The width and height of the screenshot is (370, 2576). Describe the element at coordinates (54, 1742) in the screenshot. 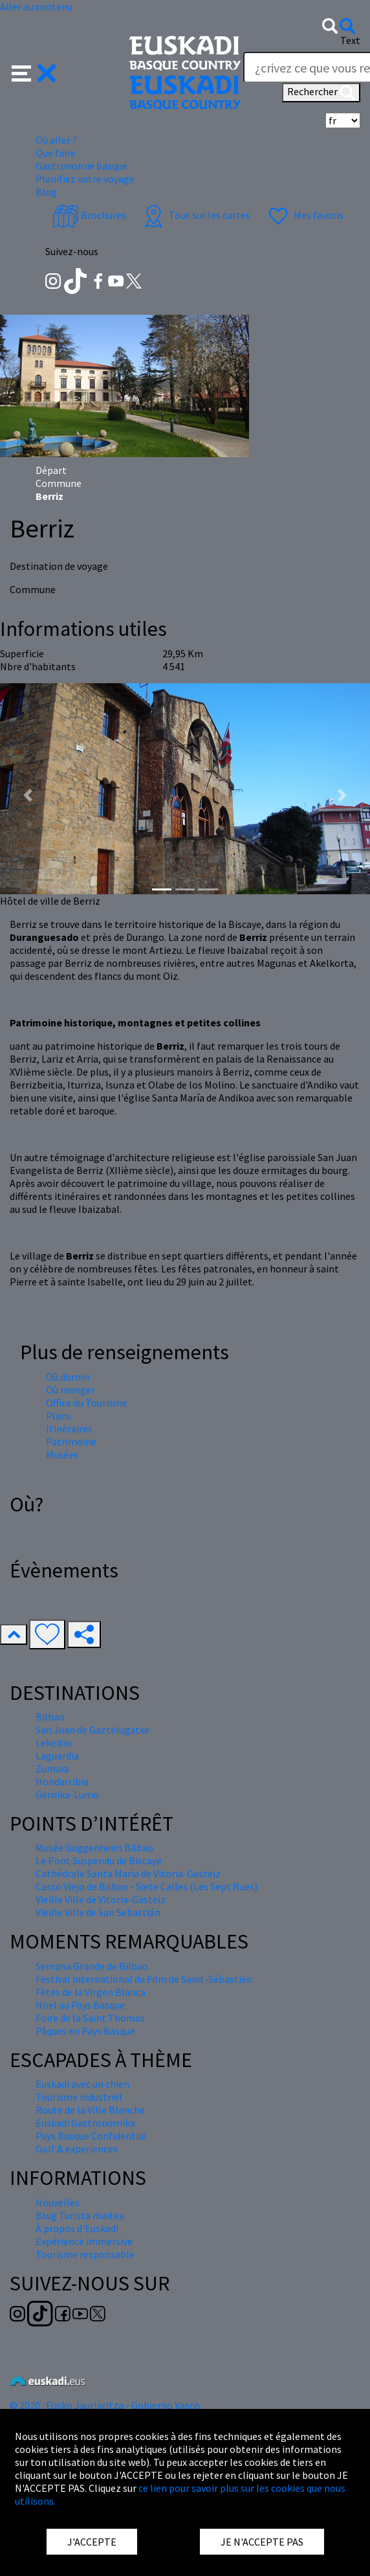

I see `Lekeitio` at that location.